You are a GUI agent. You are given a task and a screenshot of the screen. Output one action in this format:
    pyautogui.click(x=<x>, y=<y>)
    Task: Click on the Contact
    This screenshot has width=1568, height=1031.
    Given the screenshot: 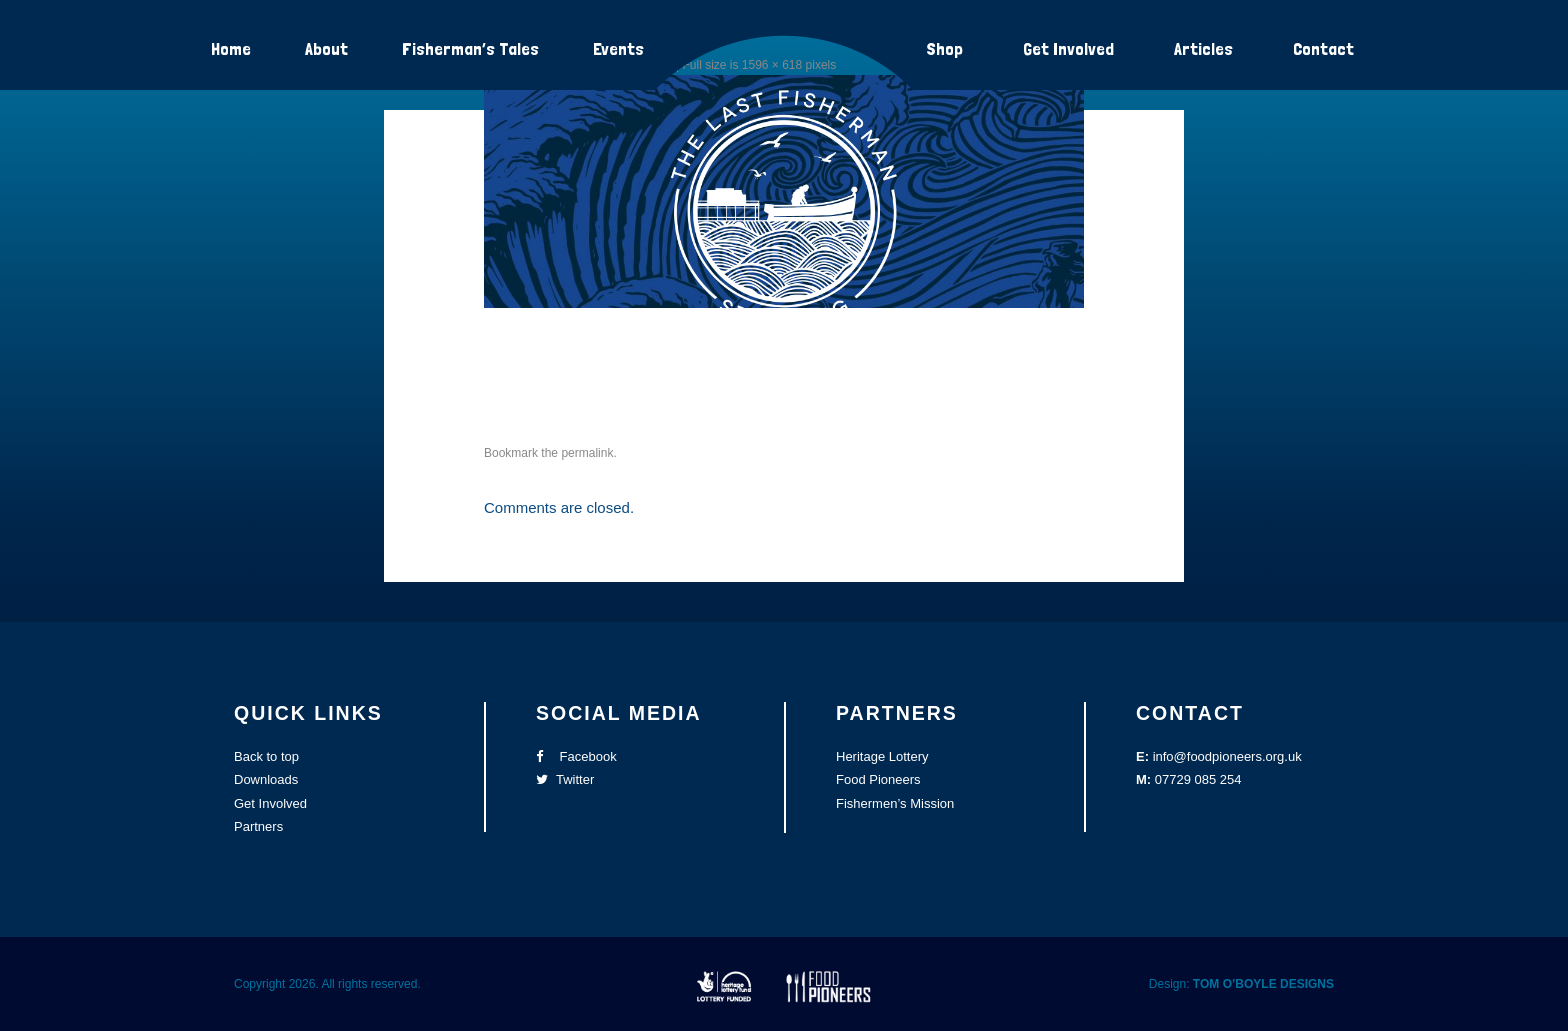 What is the action you would take?
    pyautogui.click(x=1323, y=48)
    